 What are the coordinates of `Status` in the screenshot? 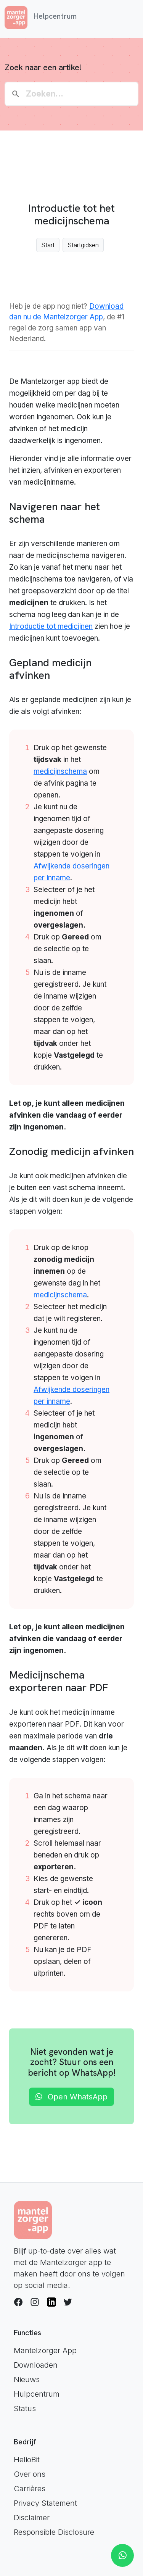 It's located at (25, 2408).